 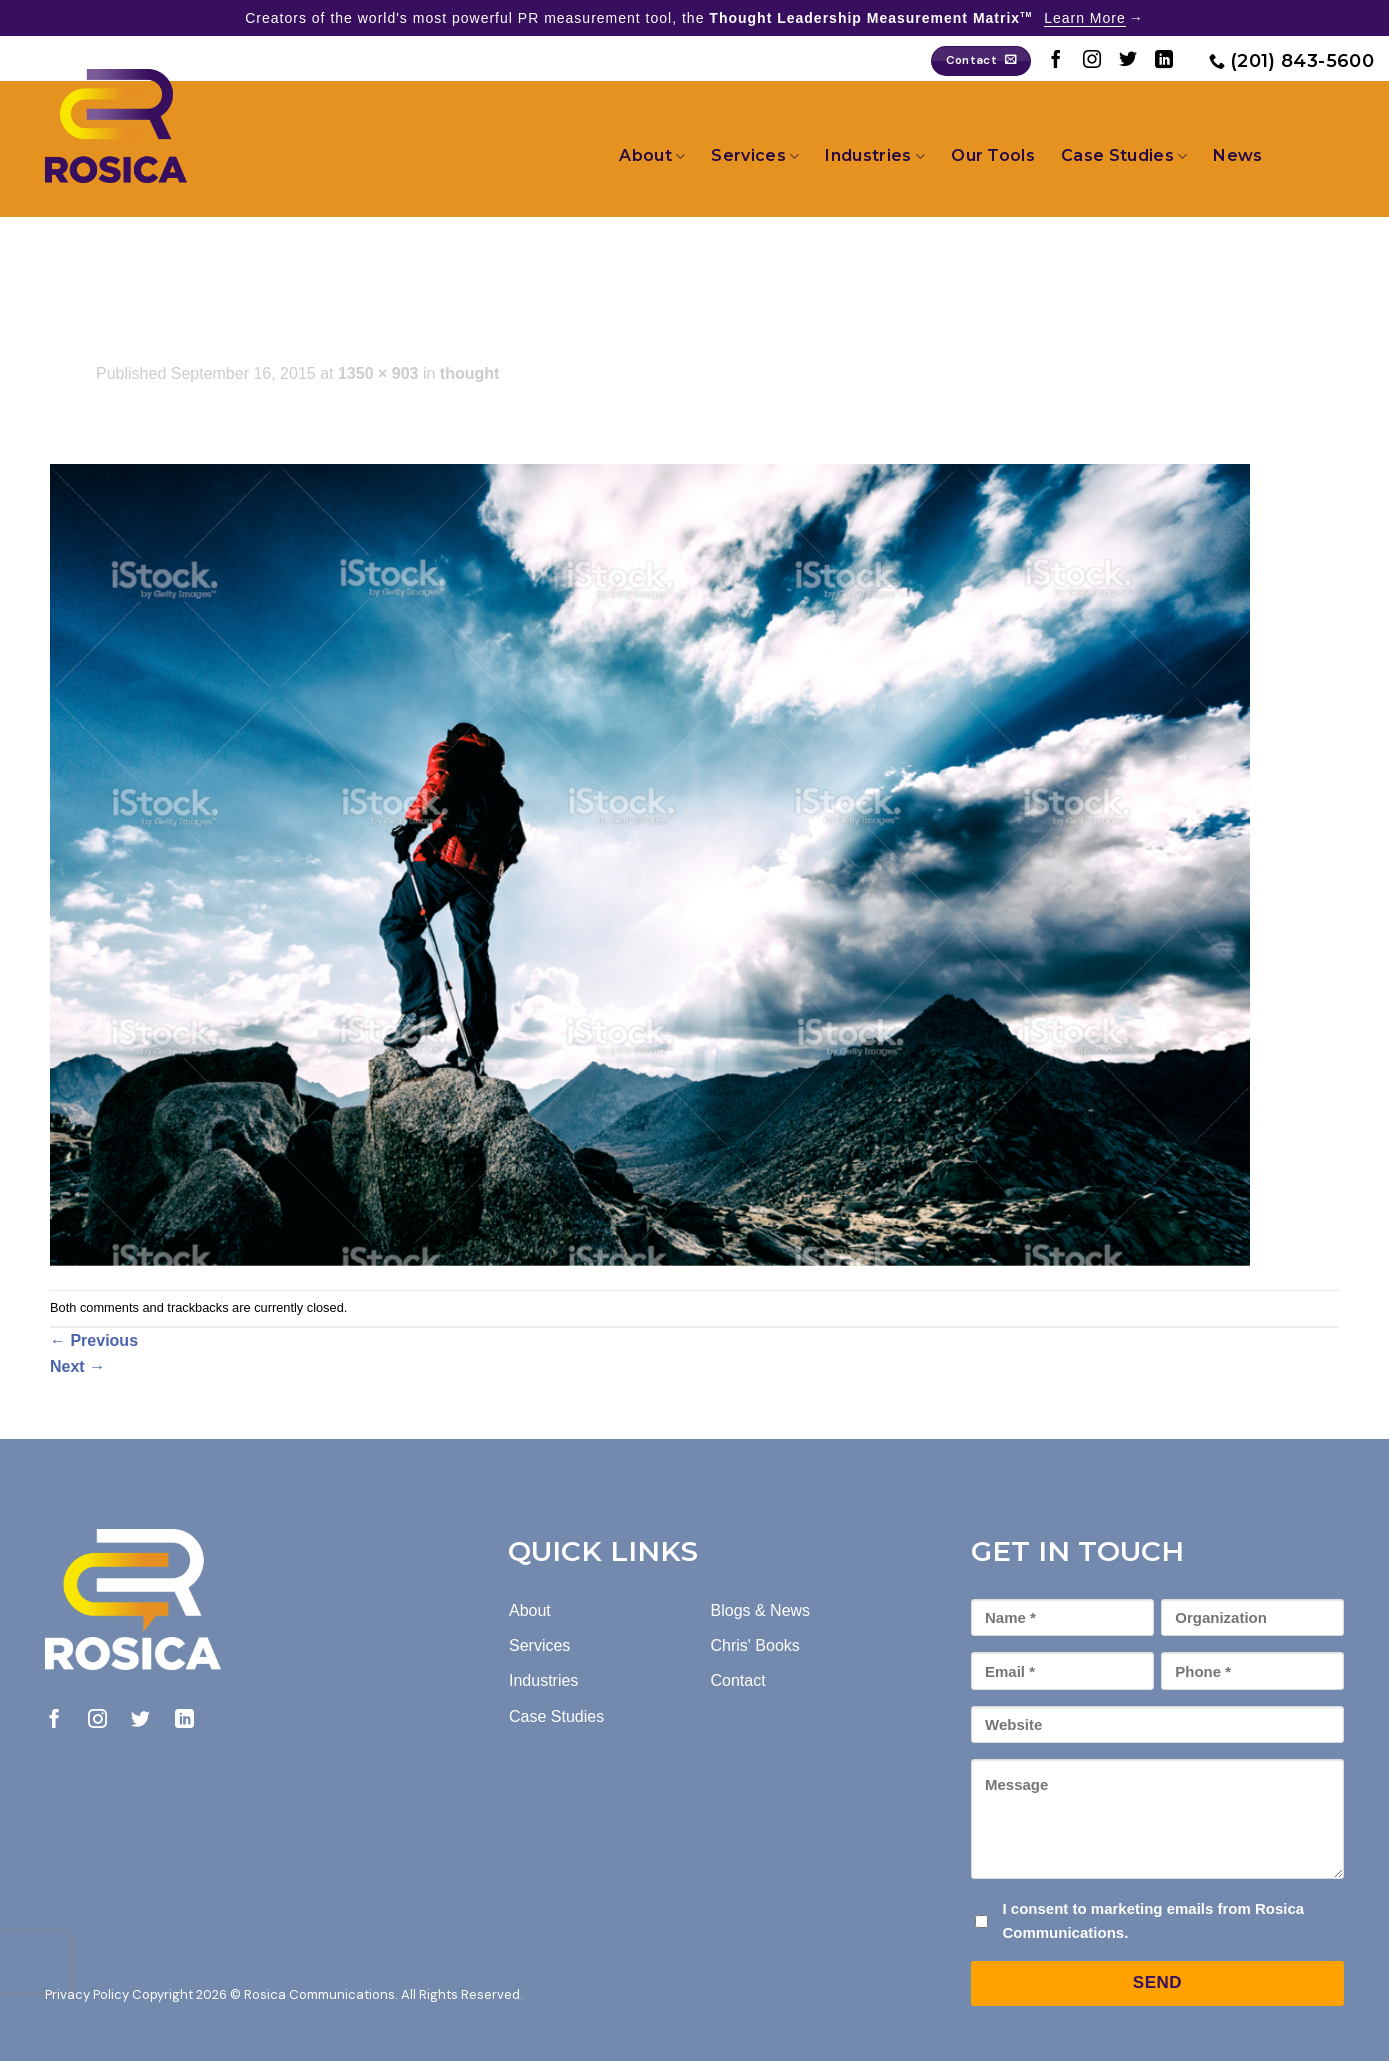 I want to click on Case Studies, so click(x=1124, y=156).